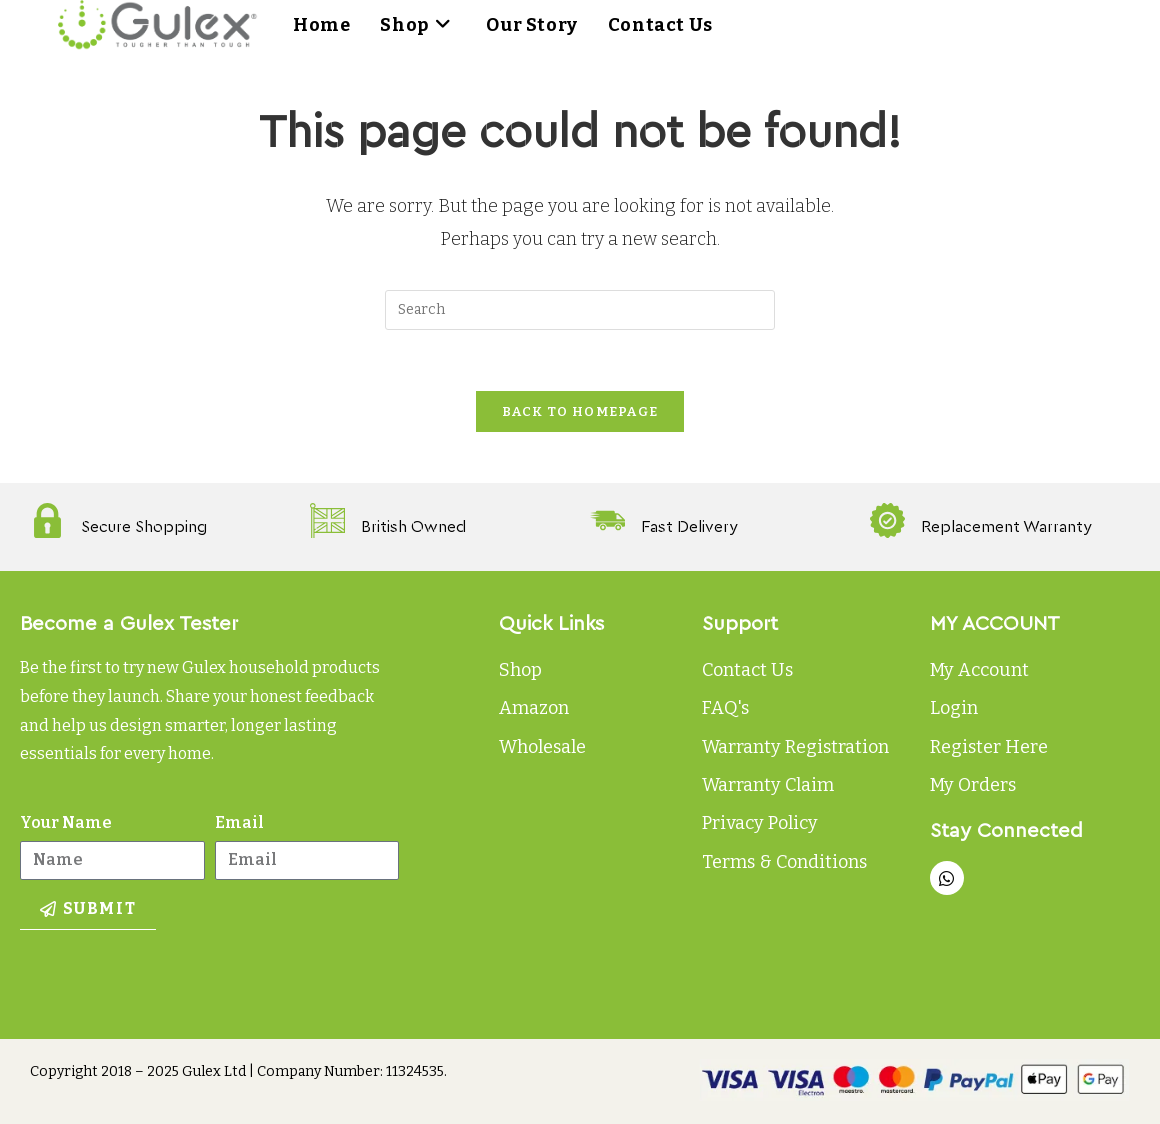 The width and height of the screenshot is (1160, 1124). Describe the element at coordinates (239, 822) in the screenshot. I see `Email` at that location.